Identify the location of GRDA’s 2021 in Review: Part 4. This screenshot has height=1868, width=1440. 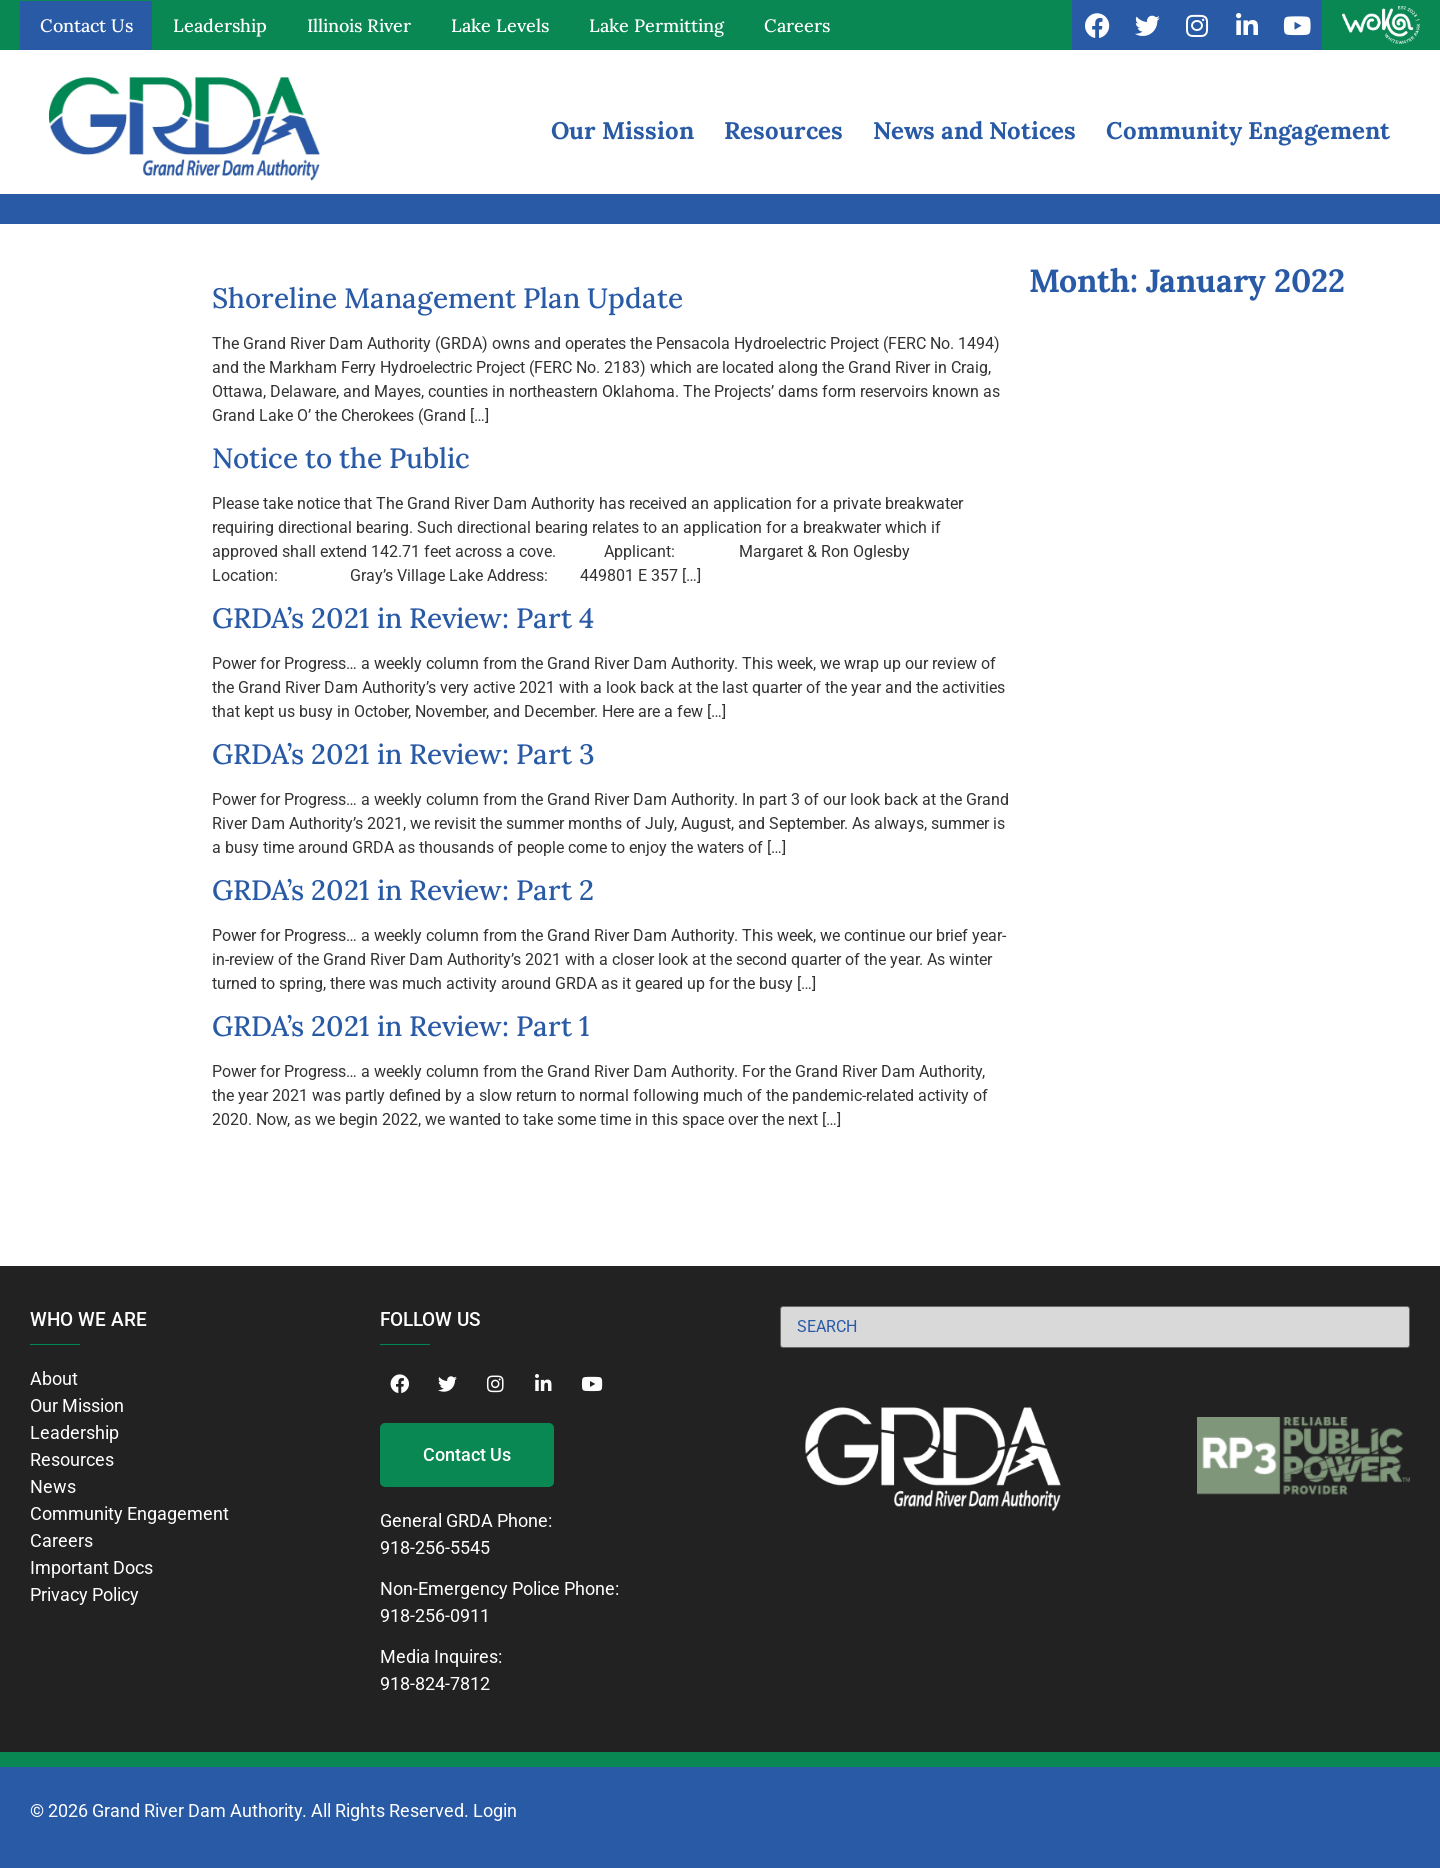
(403, 618).